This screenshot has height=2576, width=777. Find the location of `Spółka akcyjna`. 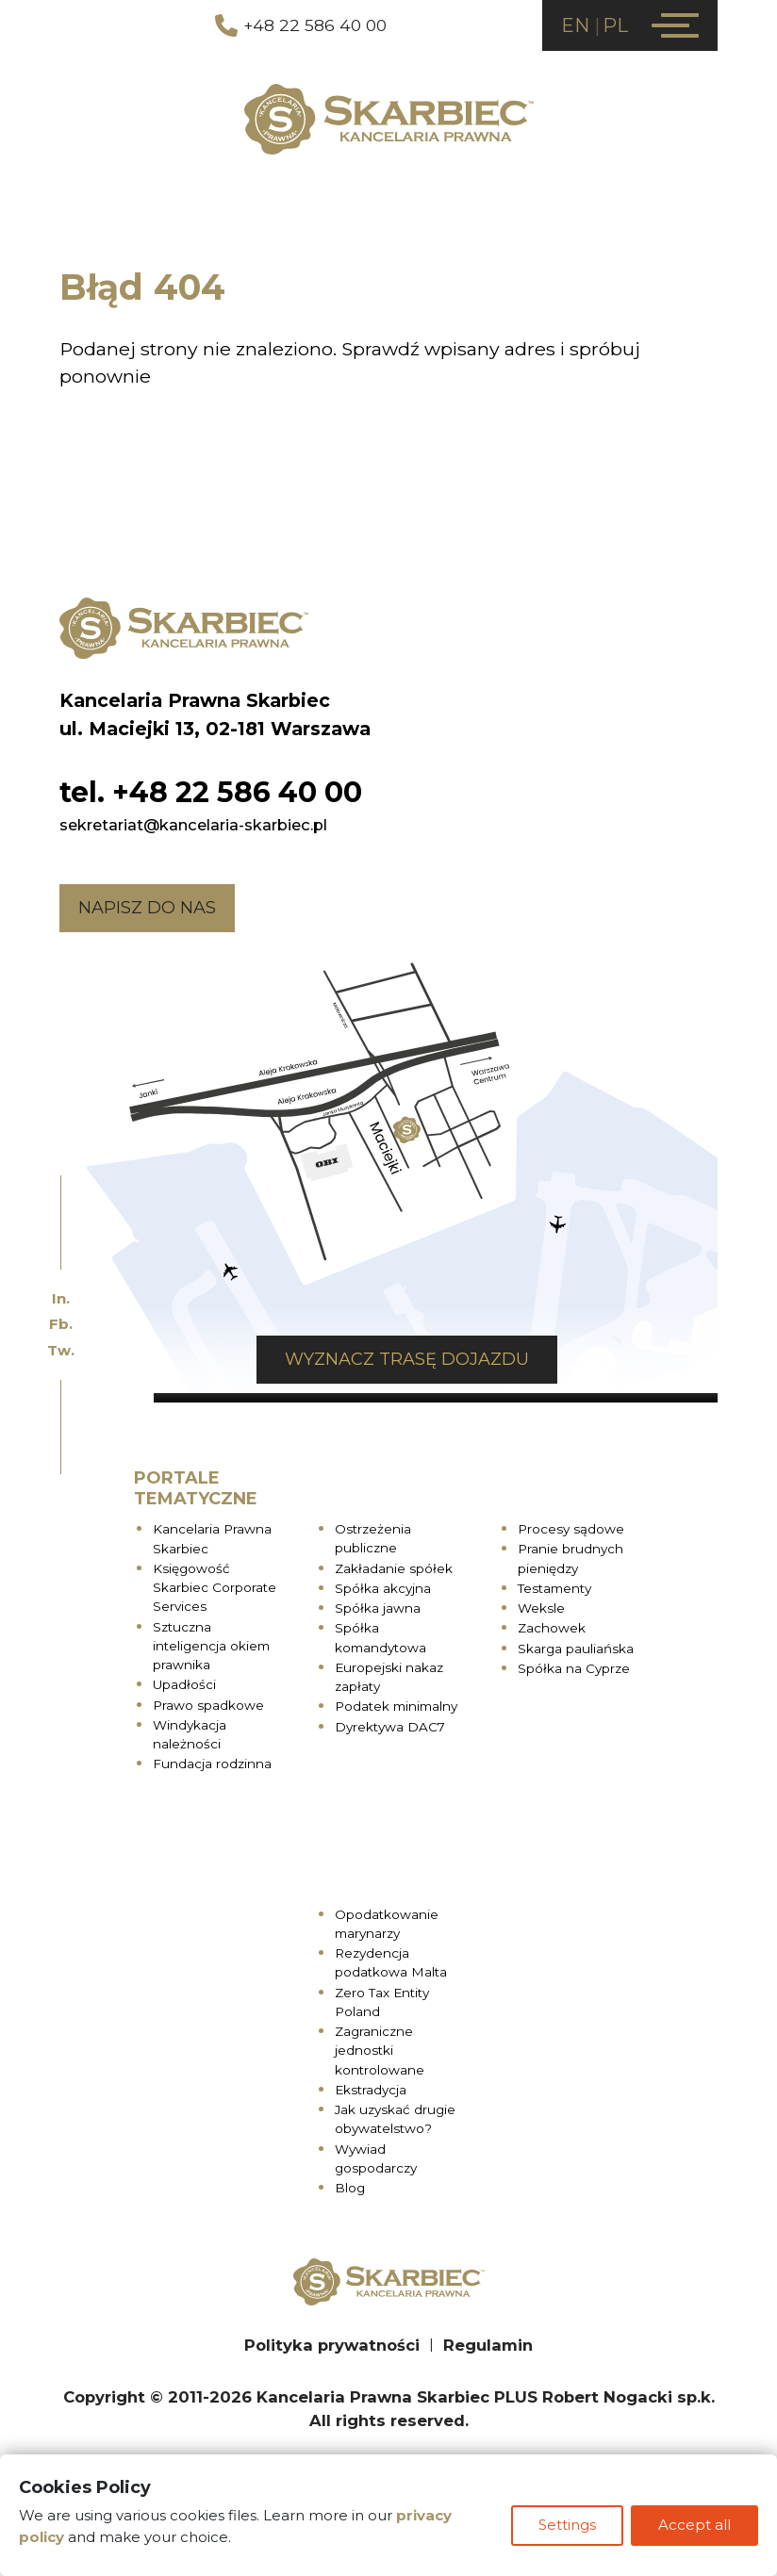

Spółka akcyjna is located at coordinates (383, 1589).